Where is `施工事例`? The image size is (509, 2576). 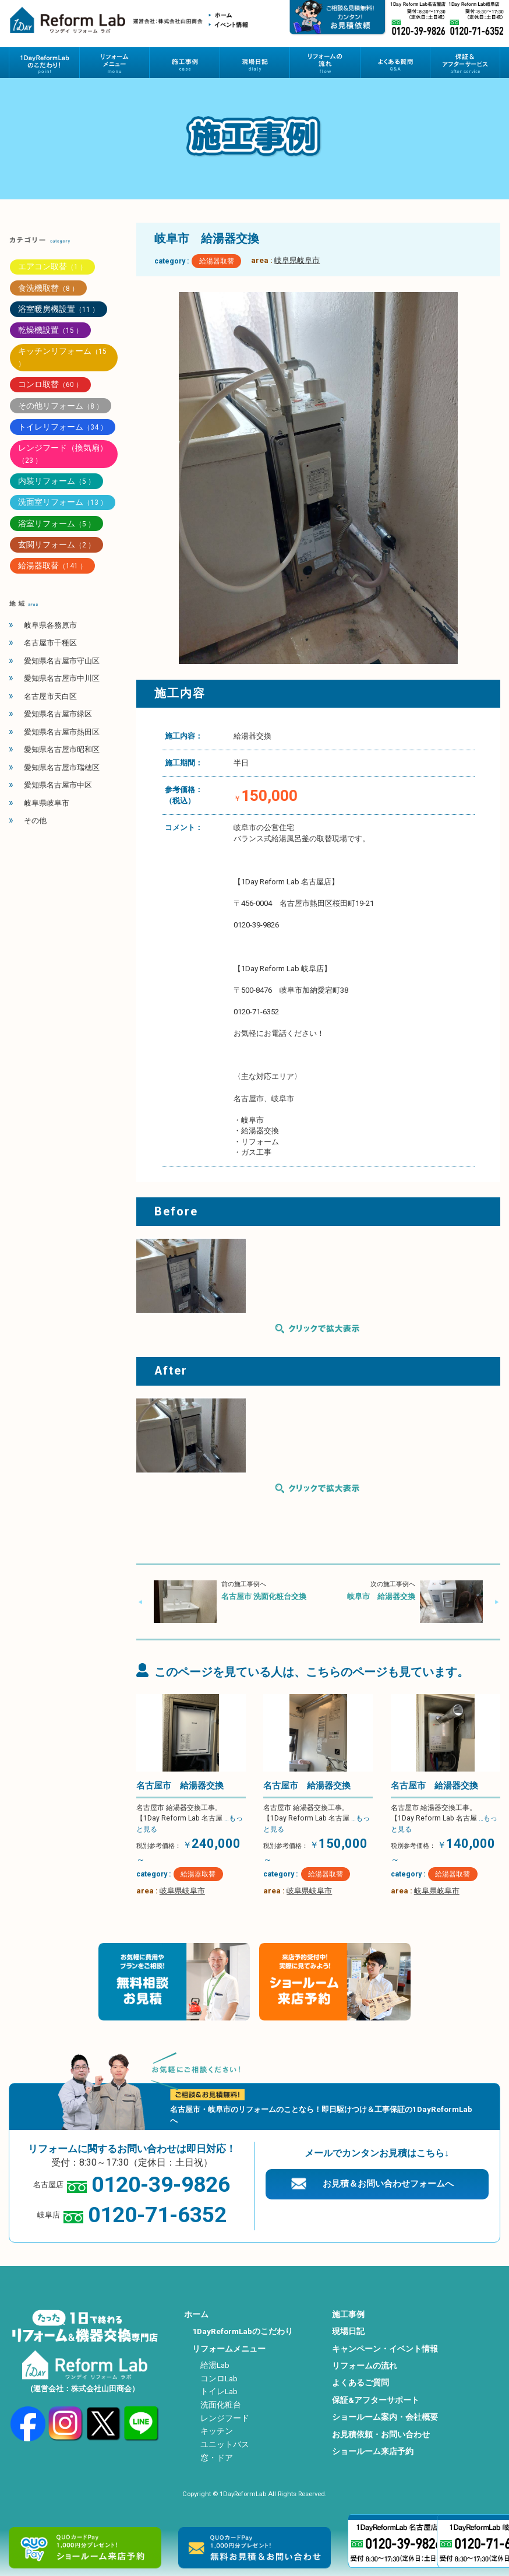
施工事例 is located at coordinates (348, 2314).